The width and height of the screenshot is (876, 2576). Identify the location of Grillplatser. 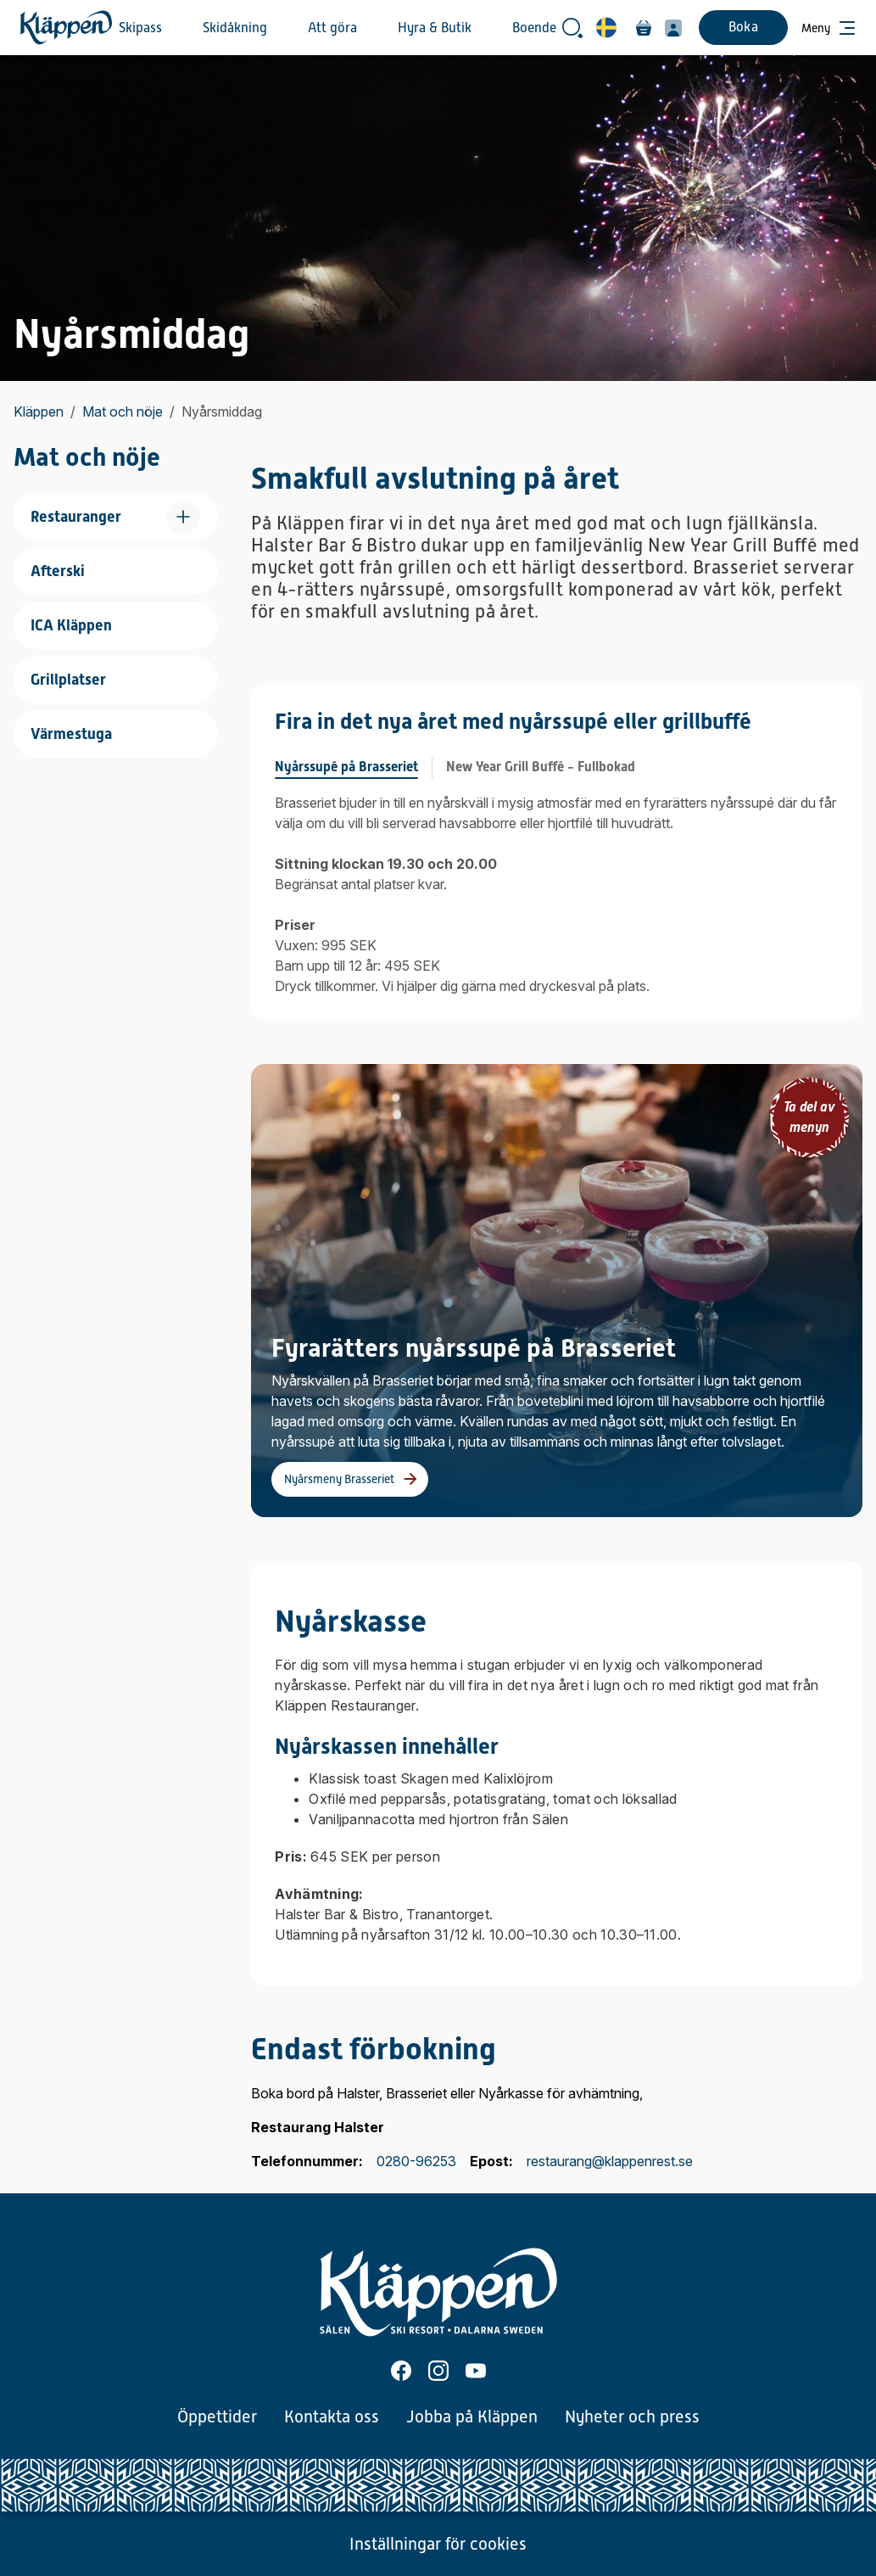
(68, 679).